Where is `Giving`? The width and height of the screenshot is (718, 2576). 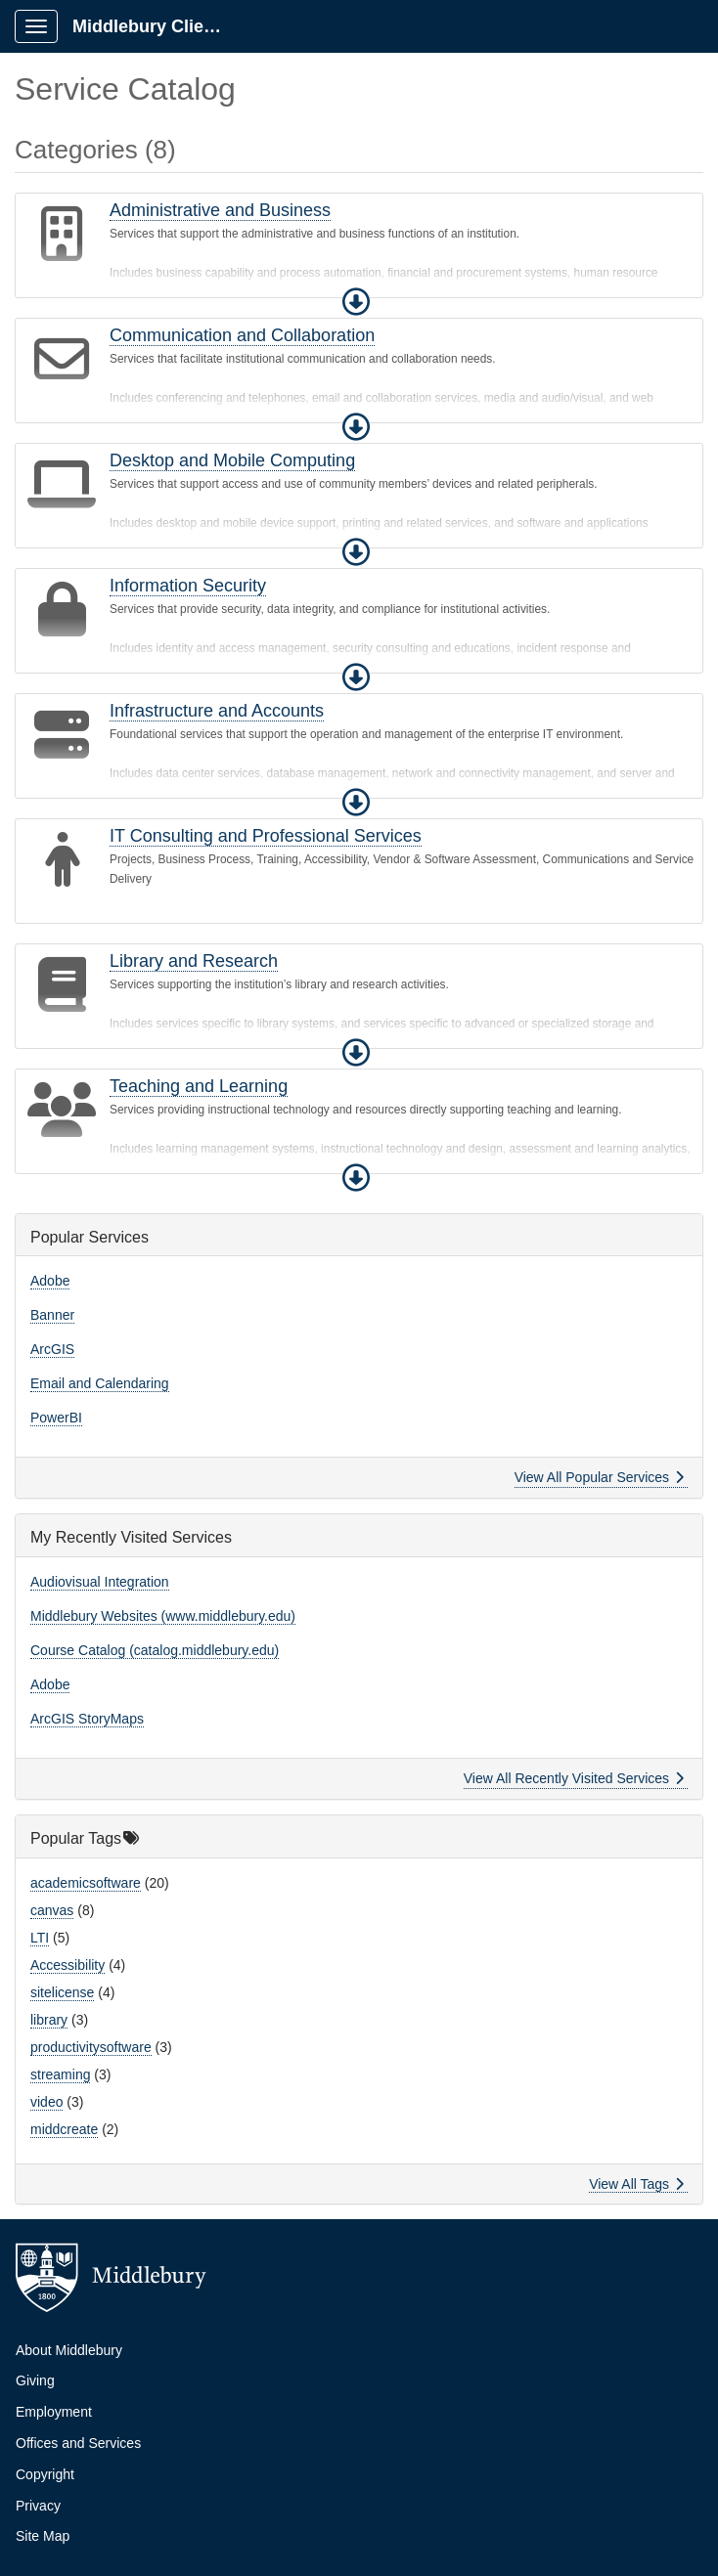
Giving is located at coordinates (35, 2380).